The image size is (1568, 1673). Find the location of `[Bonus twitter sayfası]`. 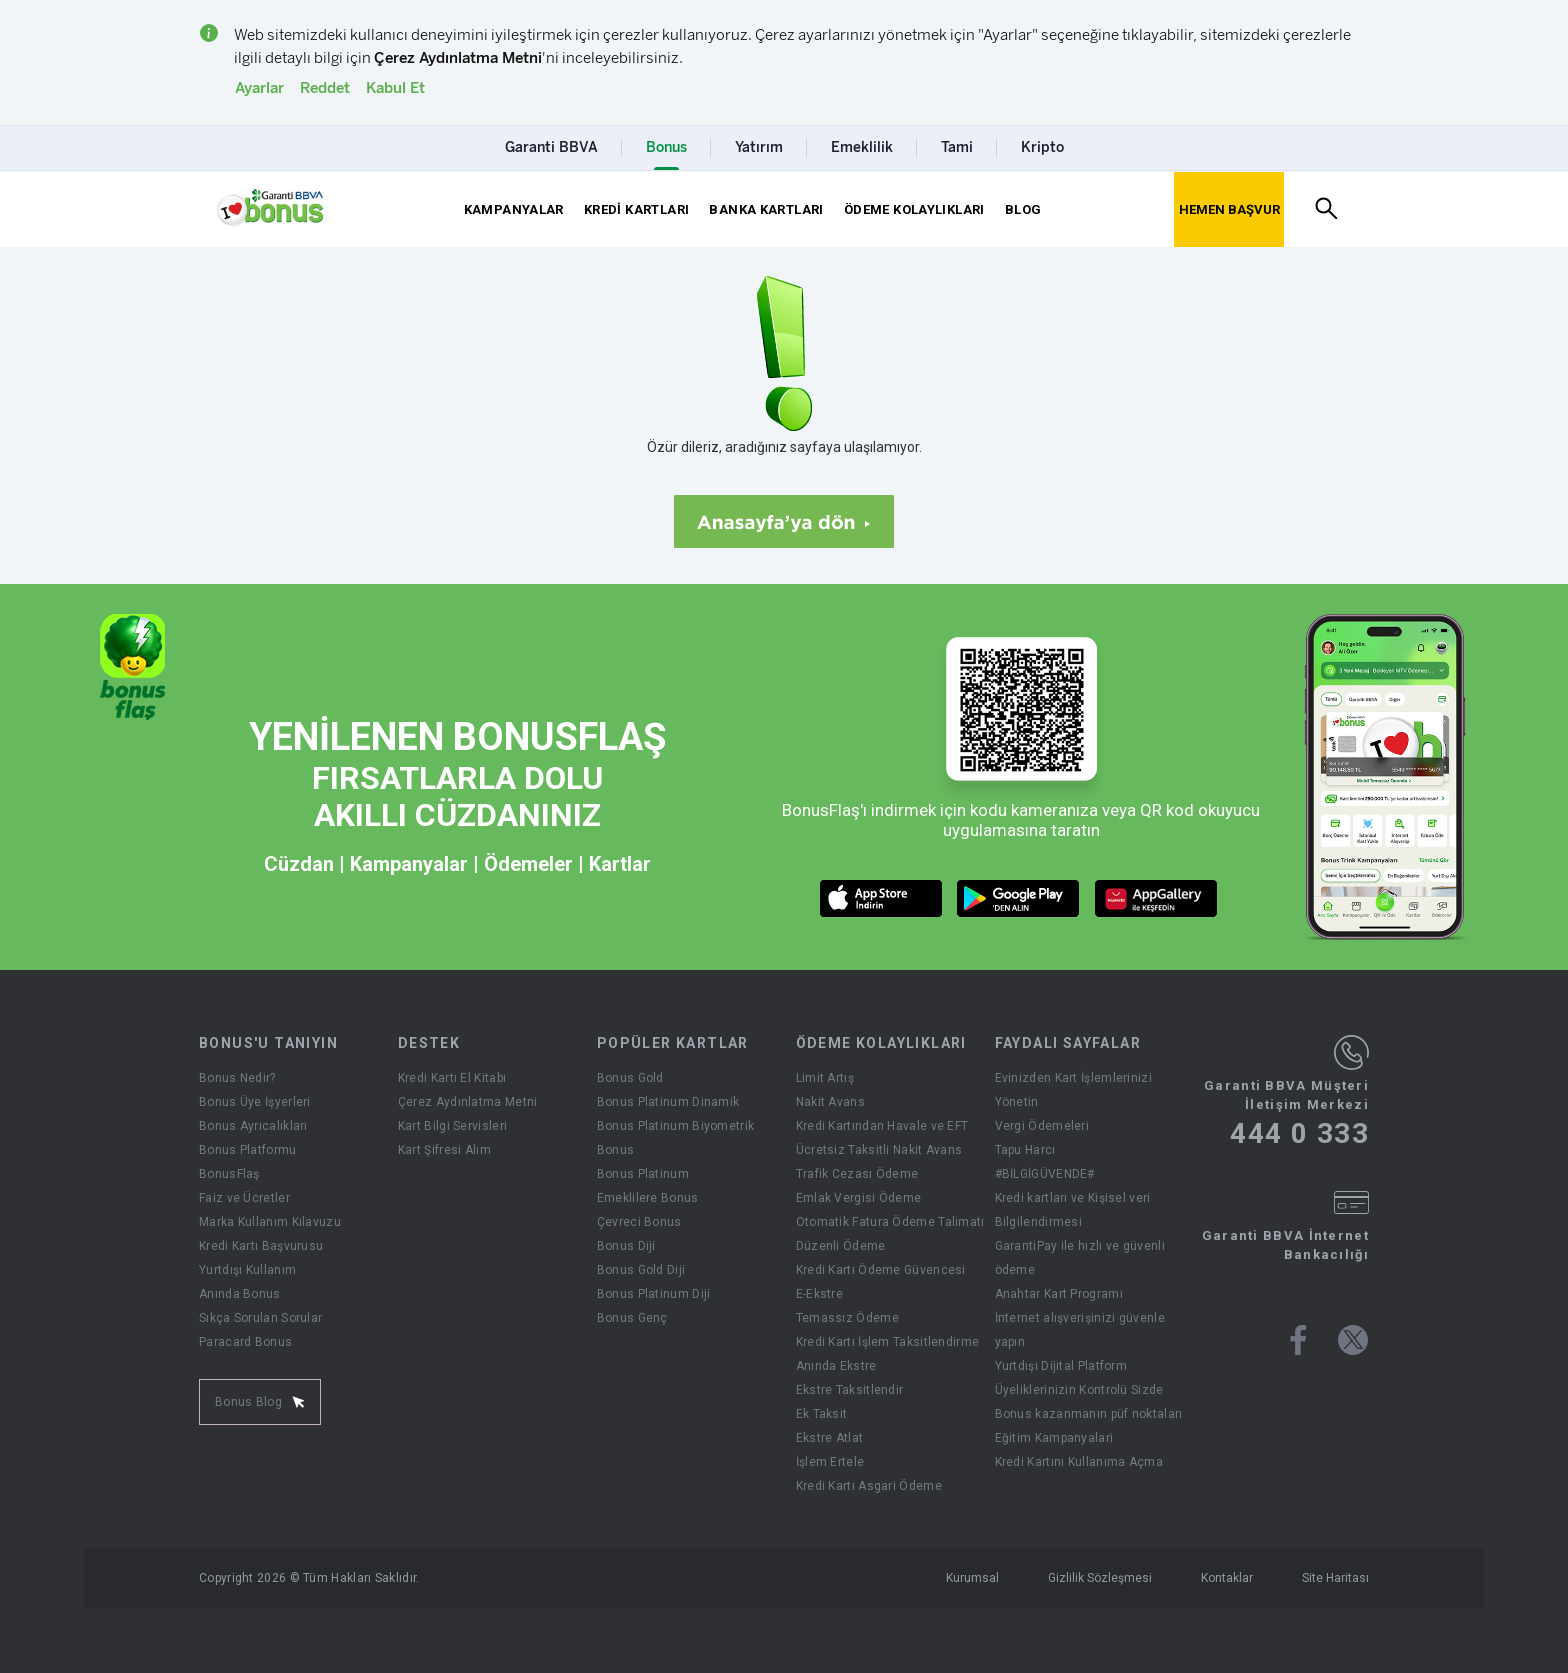

[Bonus twitter sayfası] is located at coordinates (1353, 1340).